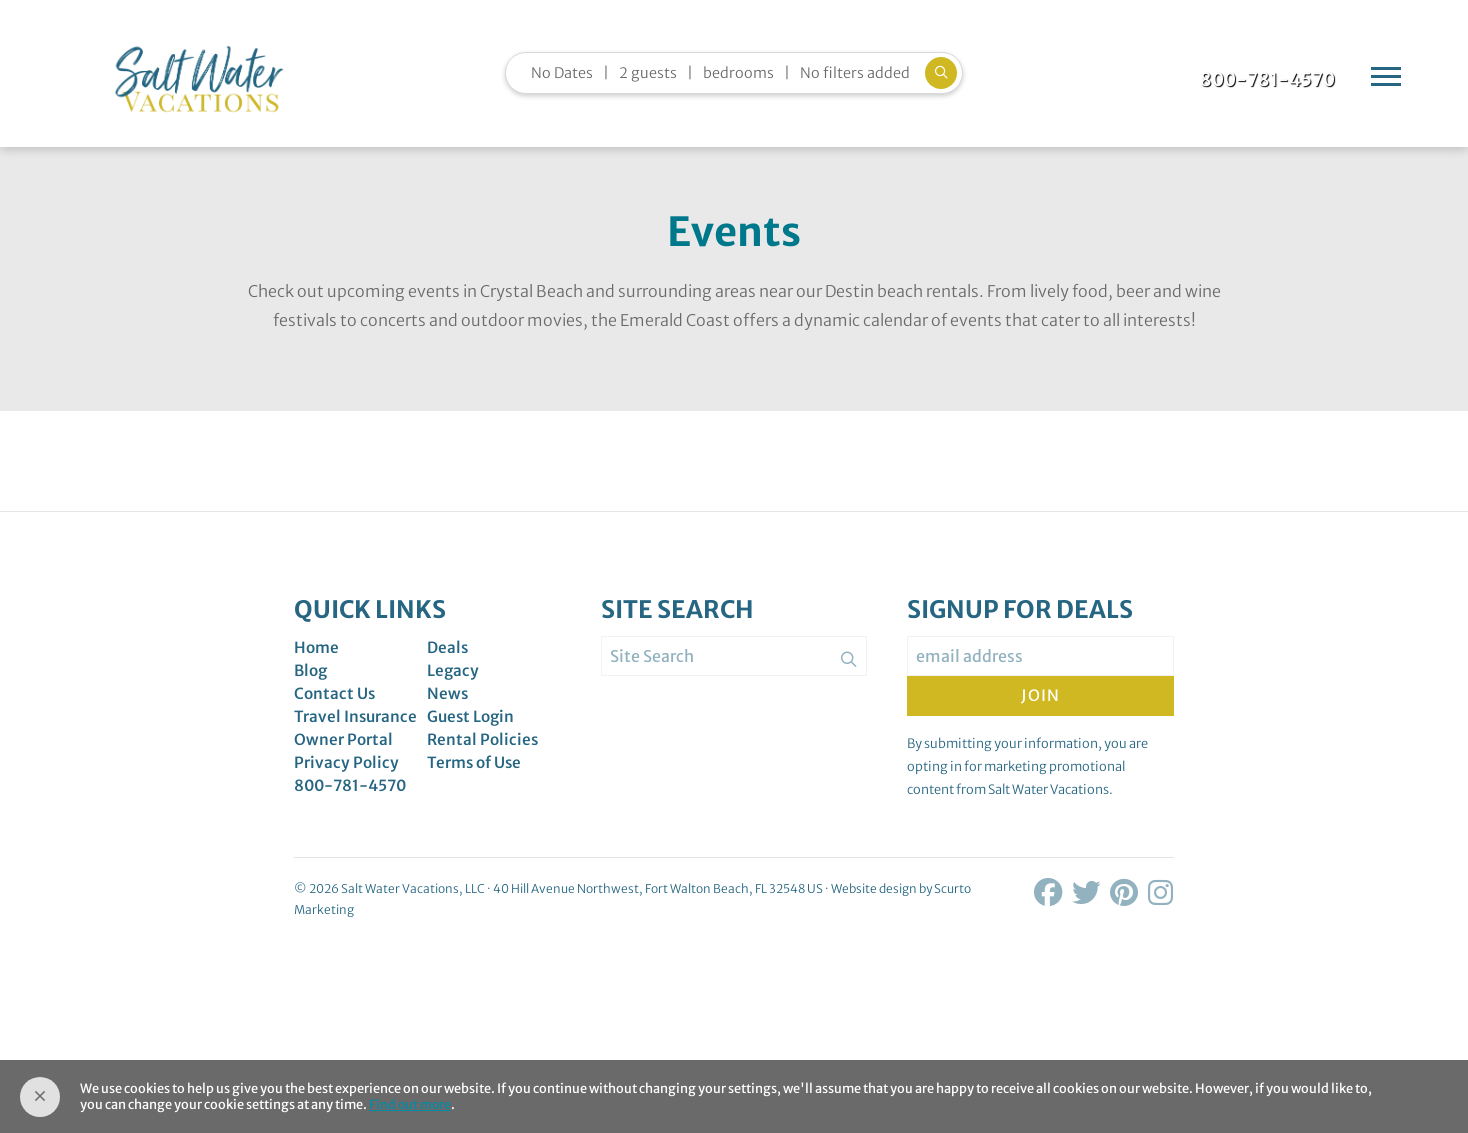  What do you see at coordinates (347, 779) in the screenshot?
I see `Privacy Policy` at bounding box center [347, 779].